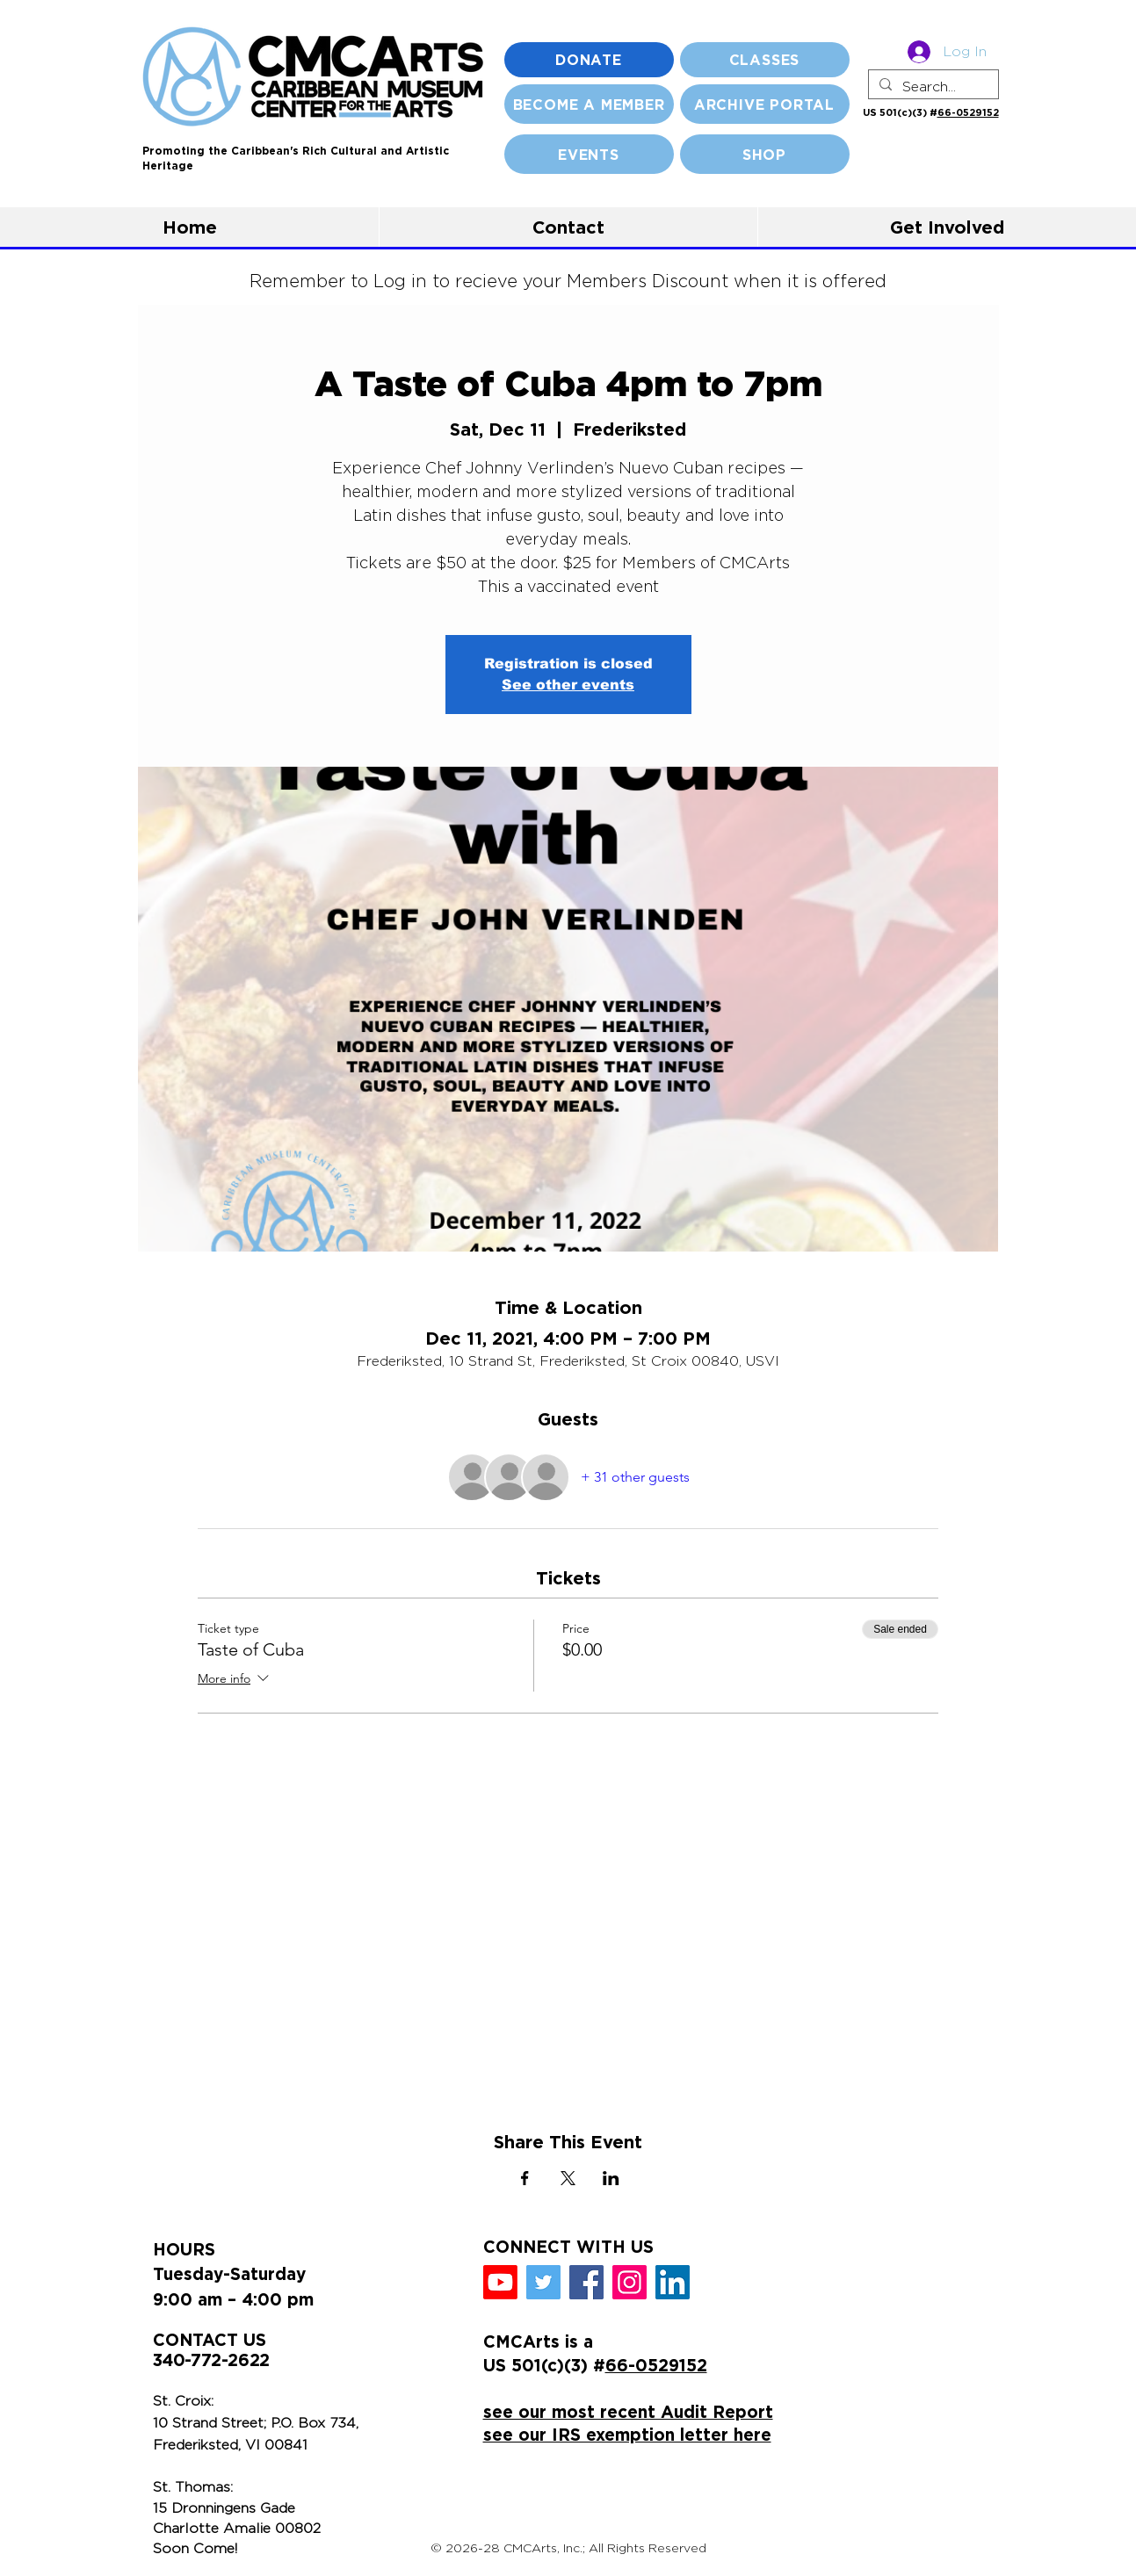 The image size is (1136, 2576). Describe the element at coordinates (611, 2178) in the screenshot. I see `[Share event on LinkedIn]` at that location.